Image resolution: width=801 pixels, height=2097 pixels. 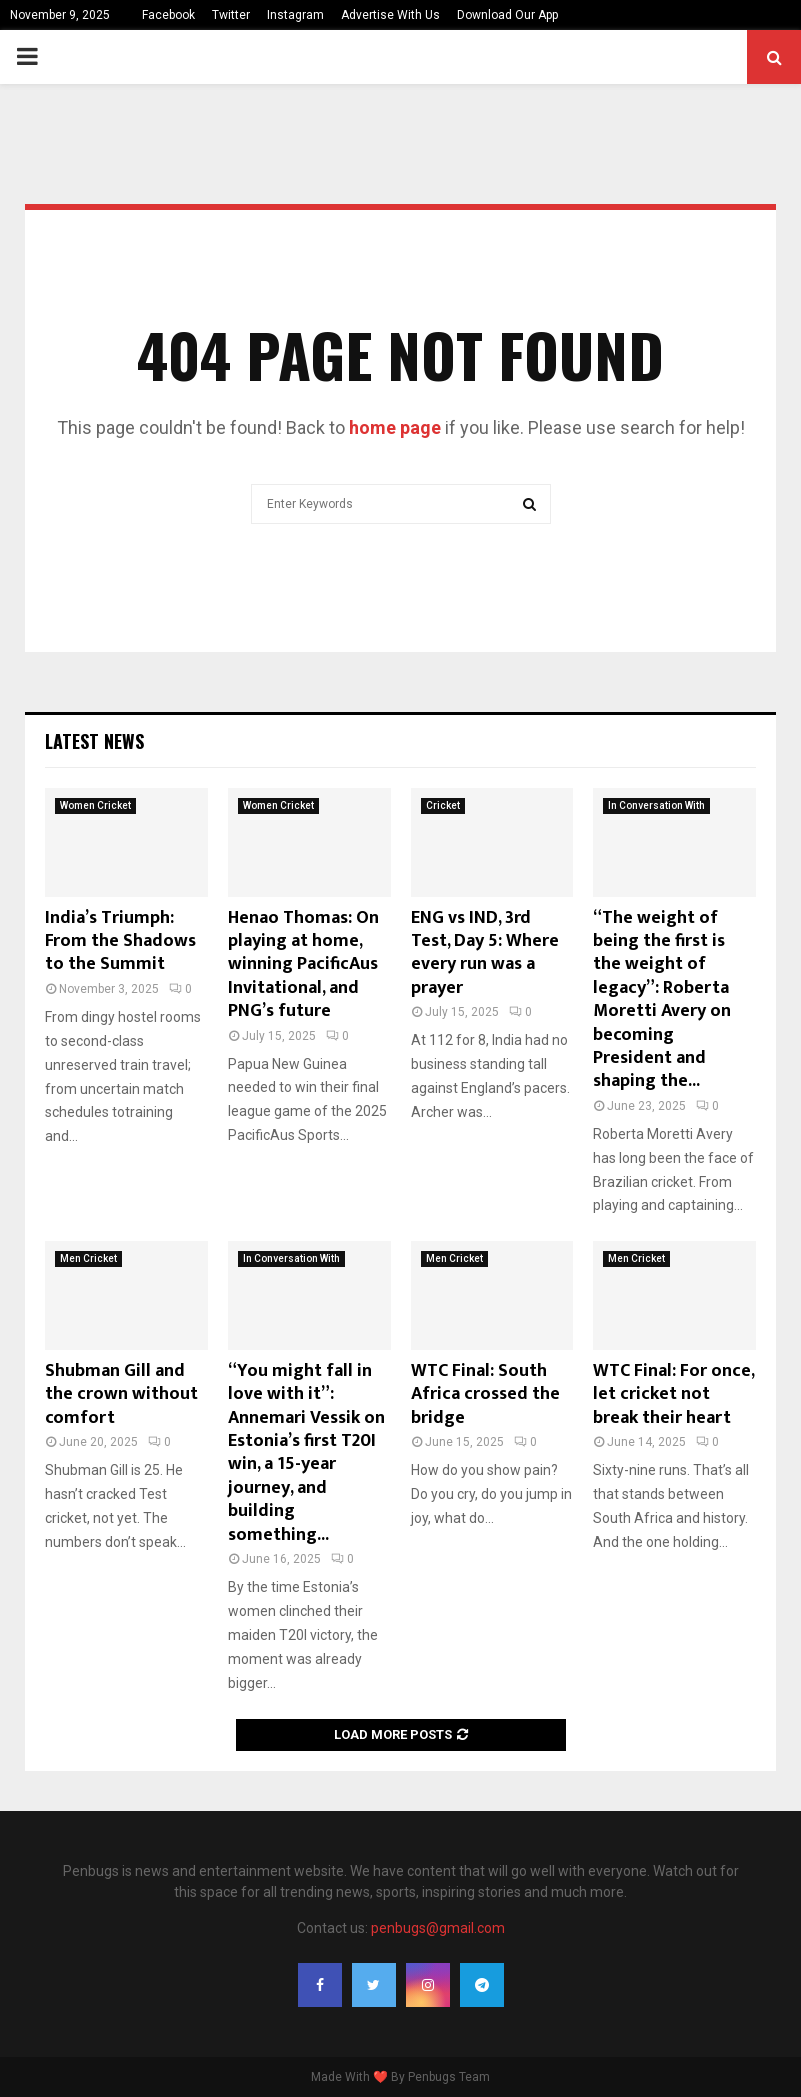 What do you see at coordinates (395, 427) in the screenshot?
I see `home page` at bounding box center [395, 427].